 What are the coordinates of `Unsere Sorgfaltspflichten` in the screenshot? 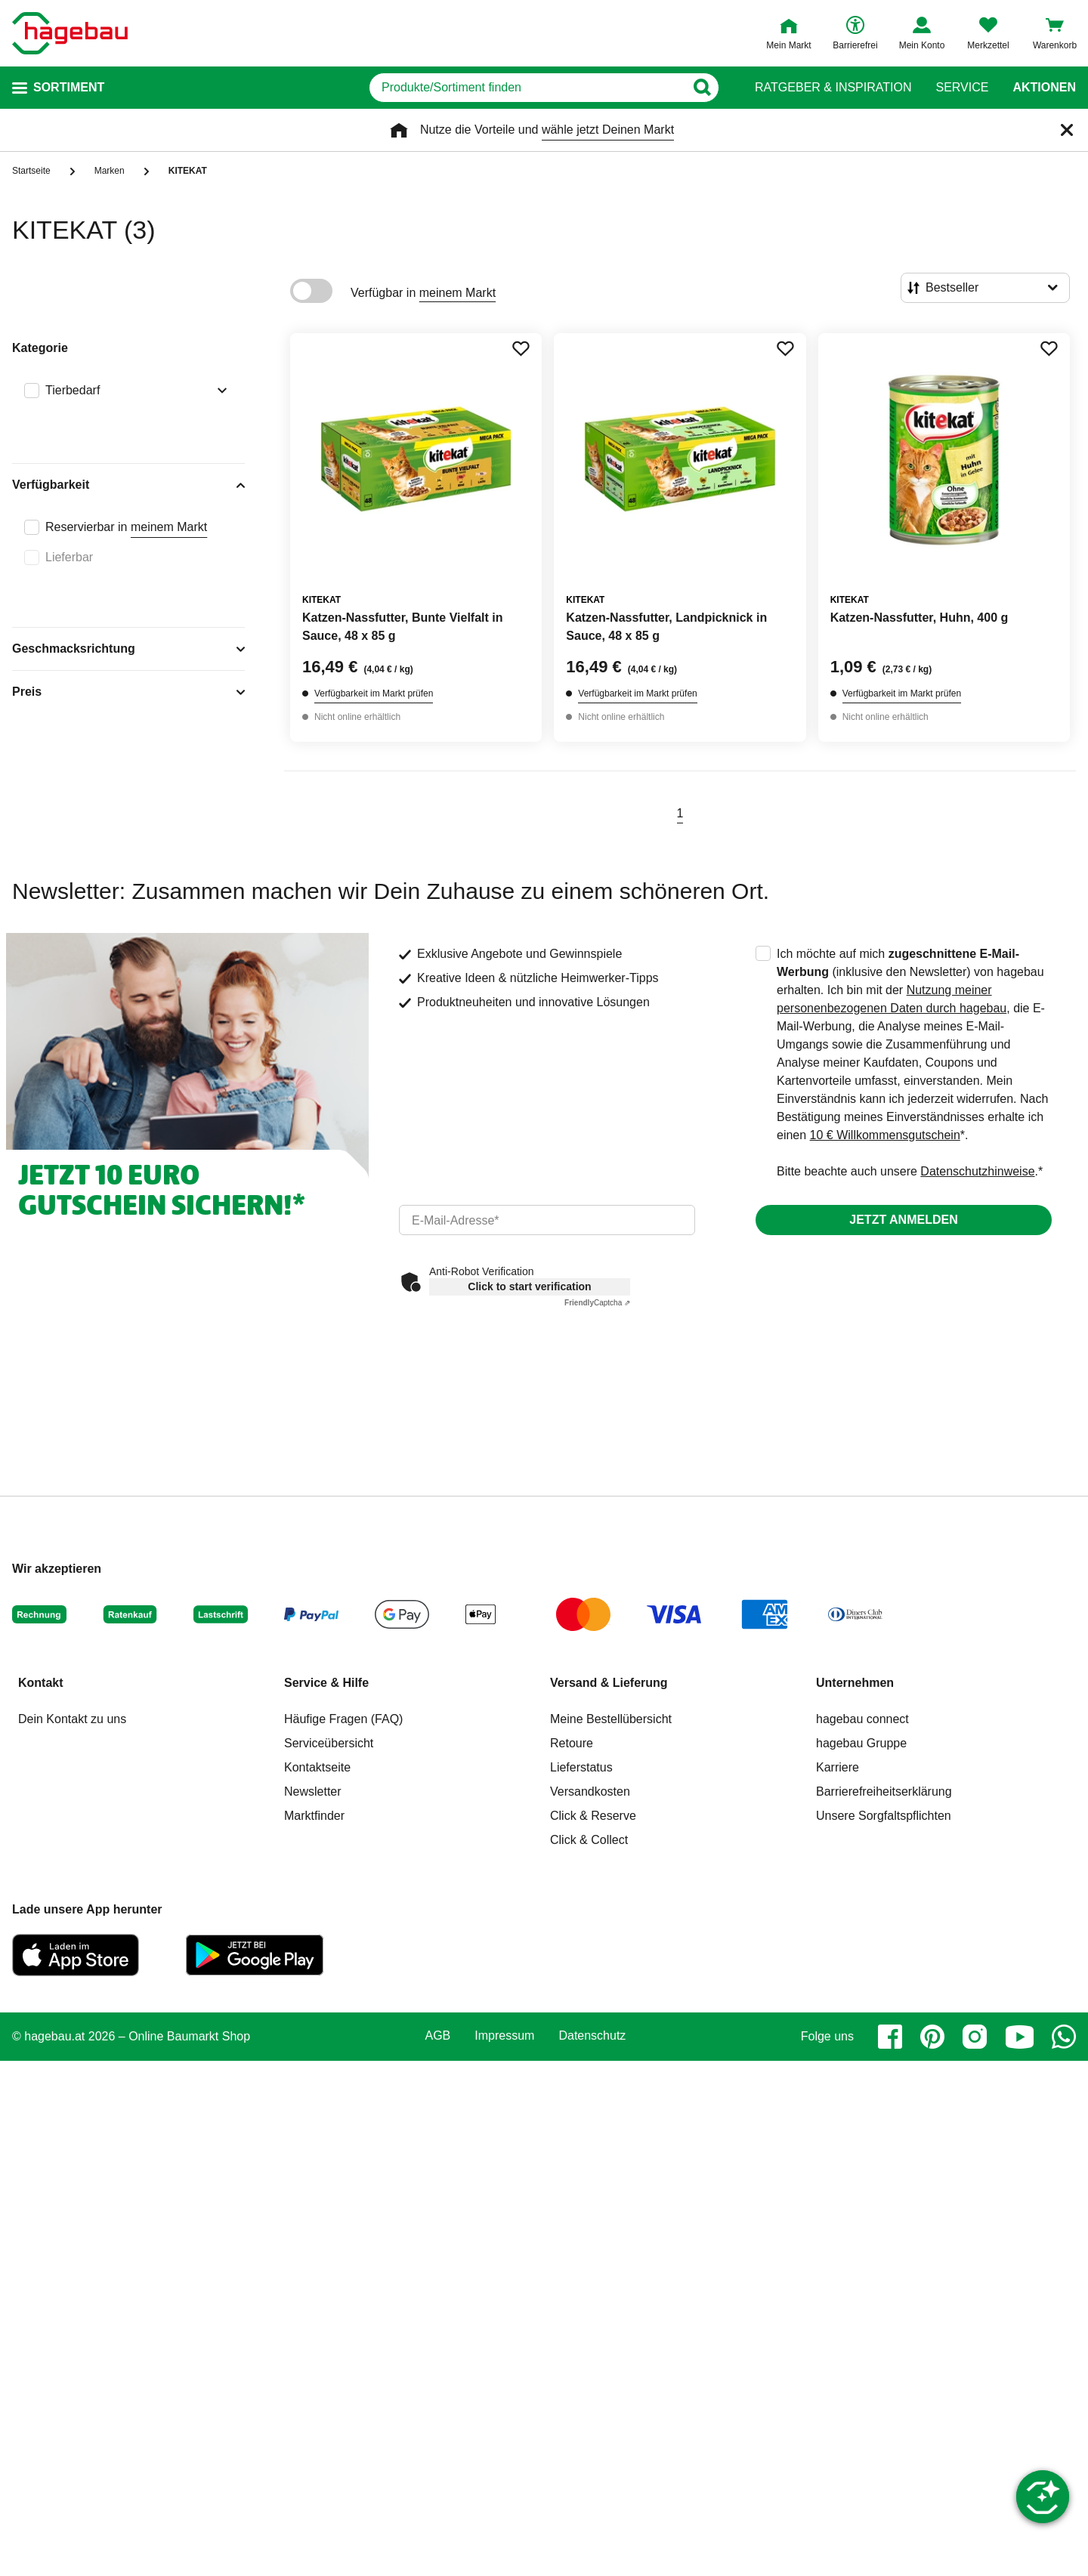 It's located at (883, 1815).